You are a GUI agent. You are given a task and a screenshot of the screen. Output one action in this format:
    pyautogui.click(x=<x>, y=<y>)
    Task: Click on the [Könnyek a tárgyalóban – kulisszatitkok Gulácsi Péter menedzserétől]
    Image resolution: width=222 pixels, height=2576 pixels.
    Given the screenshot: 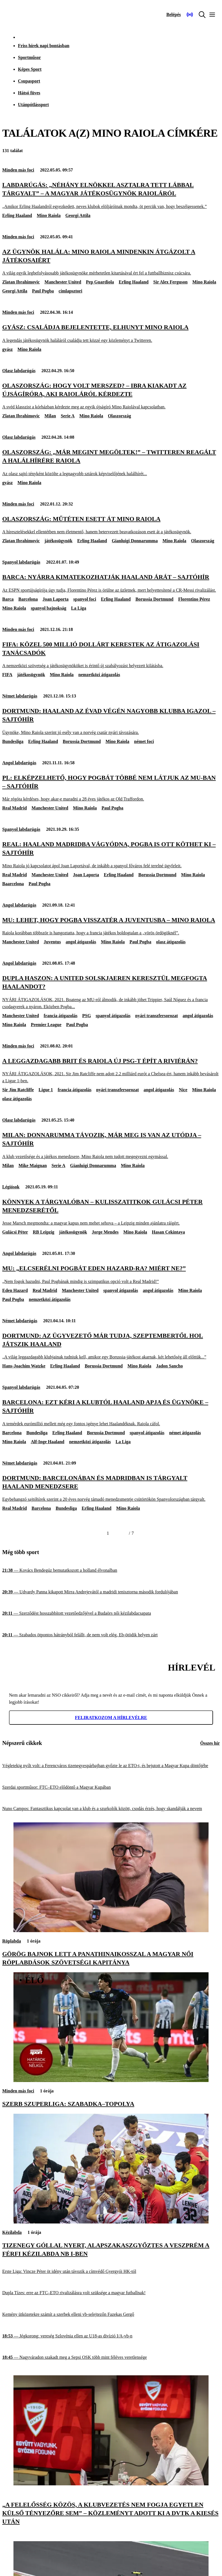 What is the action you would take?
    pyautogui.click(x=111, y=1212)
    